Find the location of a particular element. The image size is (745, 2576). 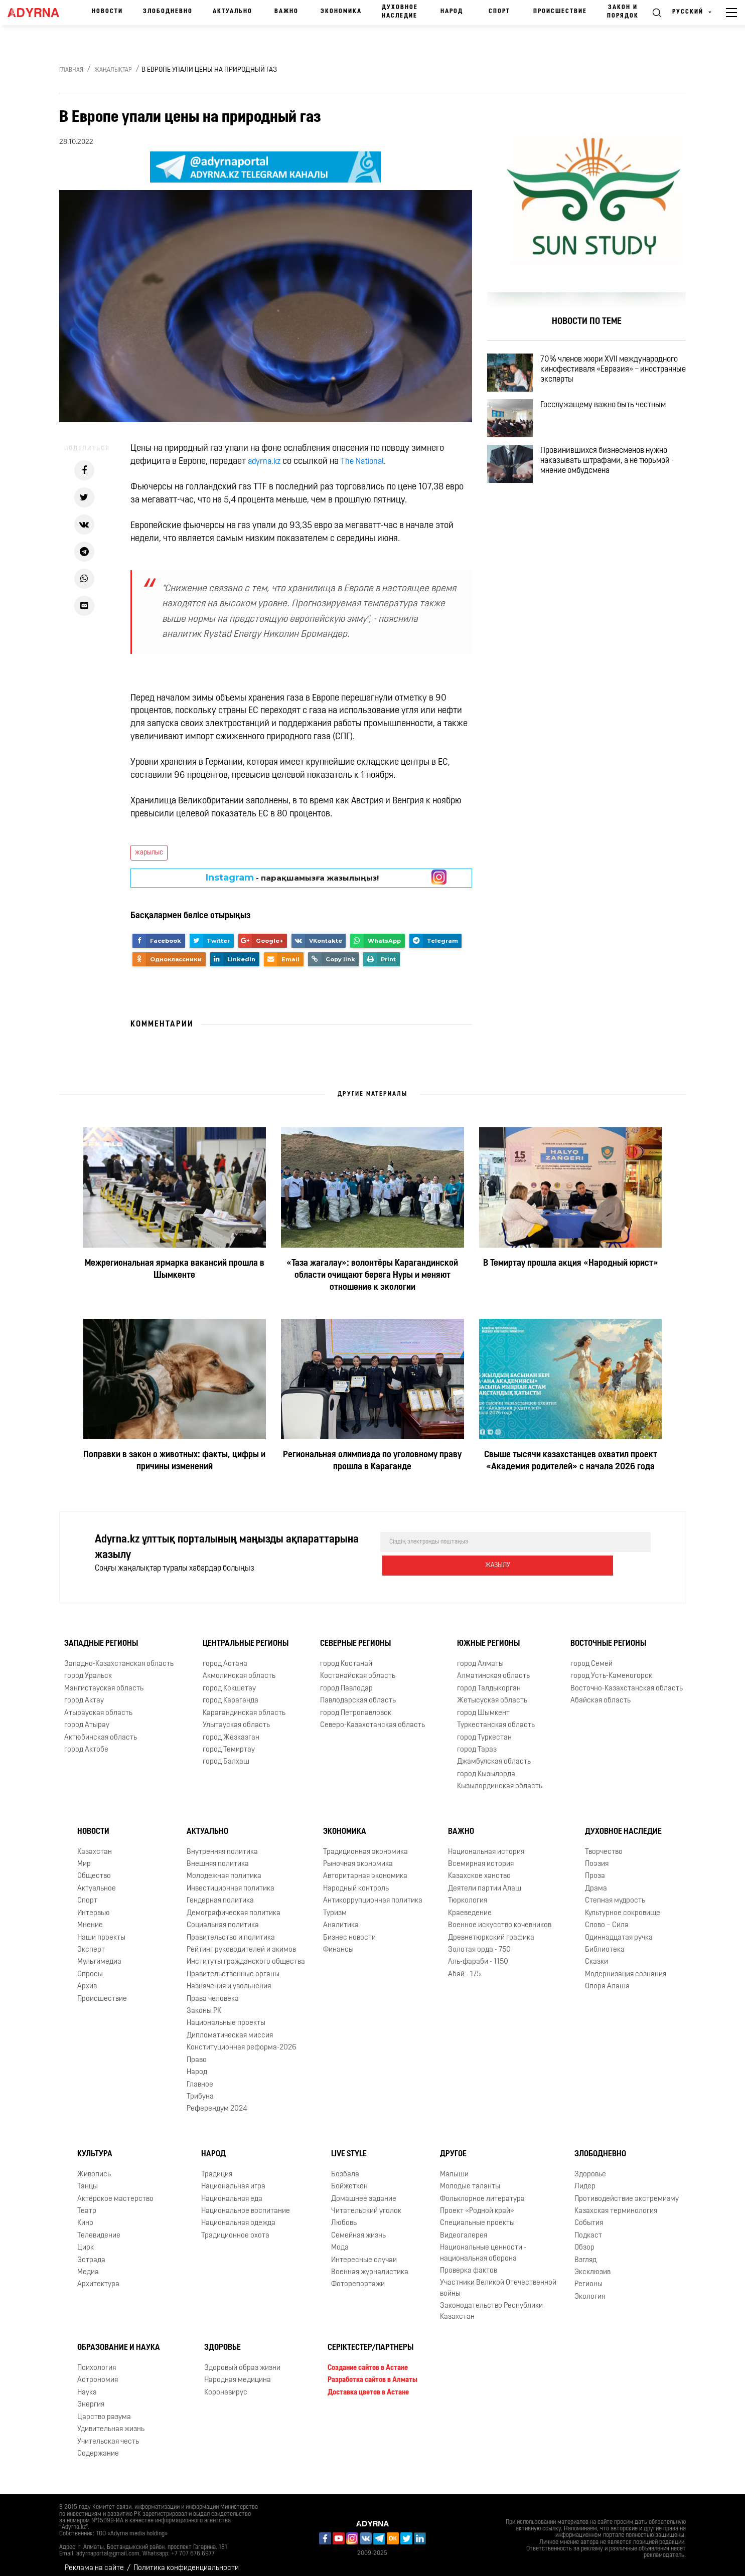

Атырауская область is located at coordinates (98, 1705).